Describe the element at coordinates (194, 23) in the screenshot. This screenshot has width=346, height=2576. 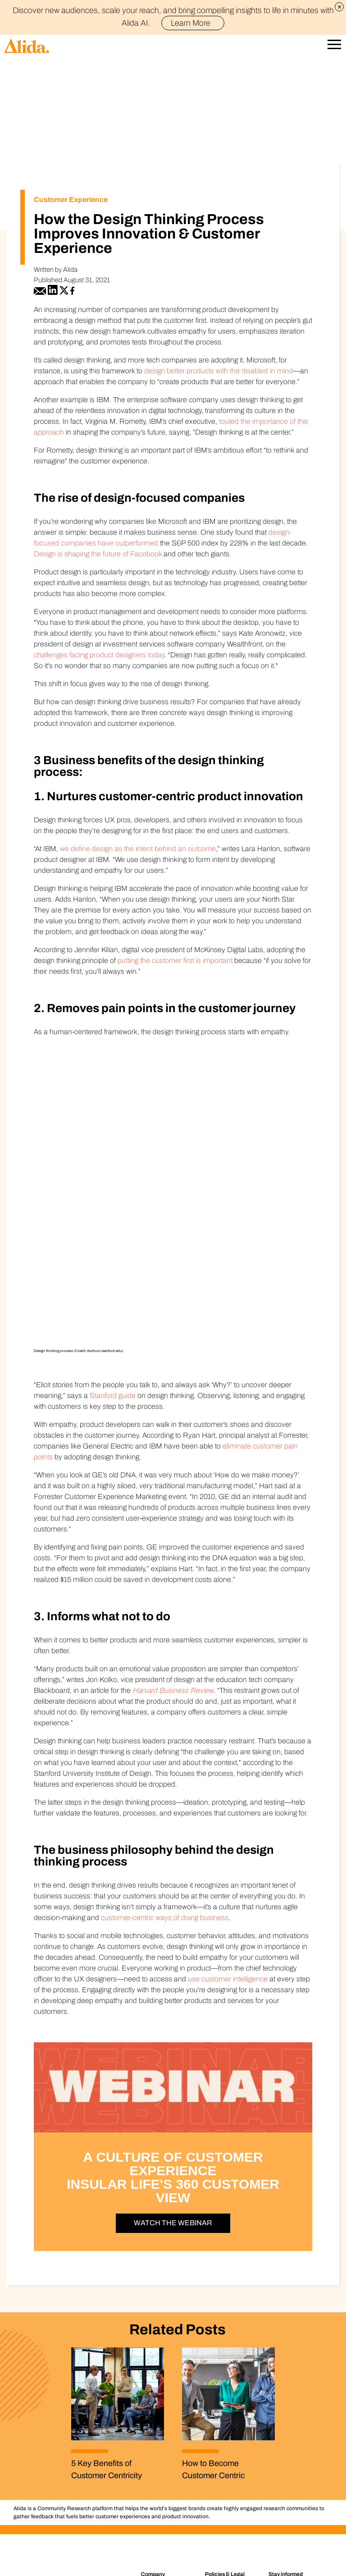
I see `Learn More` at that location.